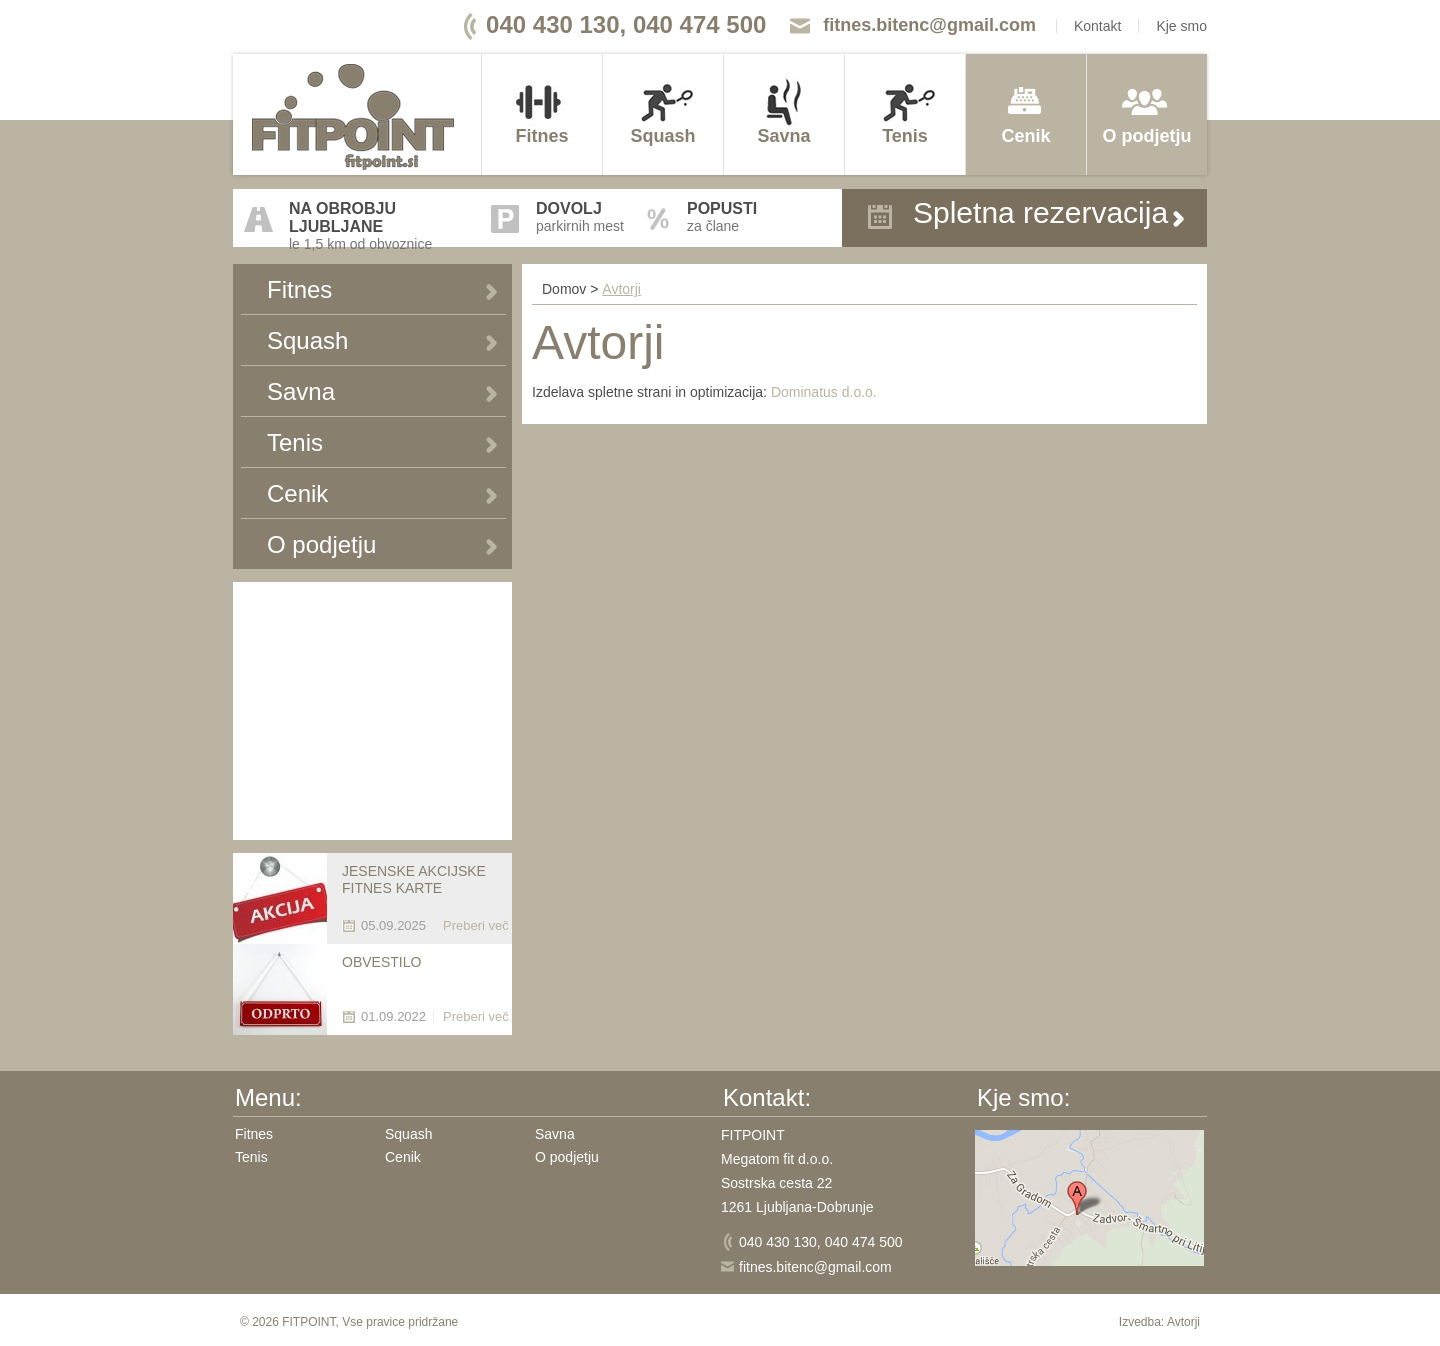 Image resolution: width=1440 pixels, height=1346 pixels. Describe the element at coordinates (662, 136) in the screenshot. I see `Squash` at that location.